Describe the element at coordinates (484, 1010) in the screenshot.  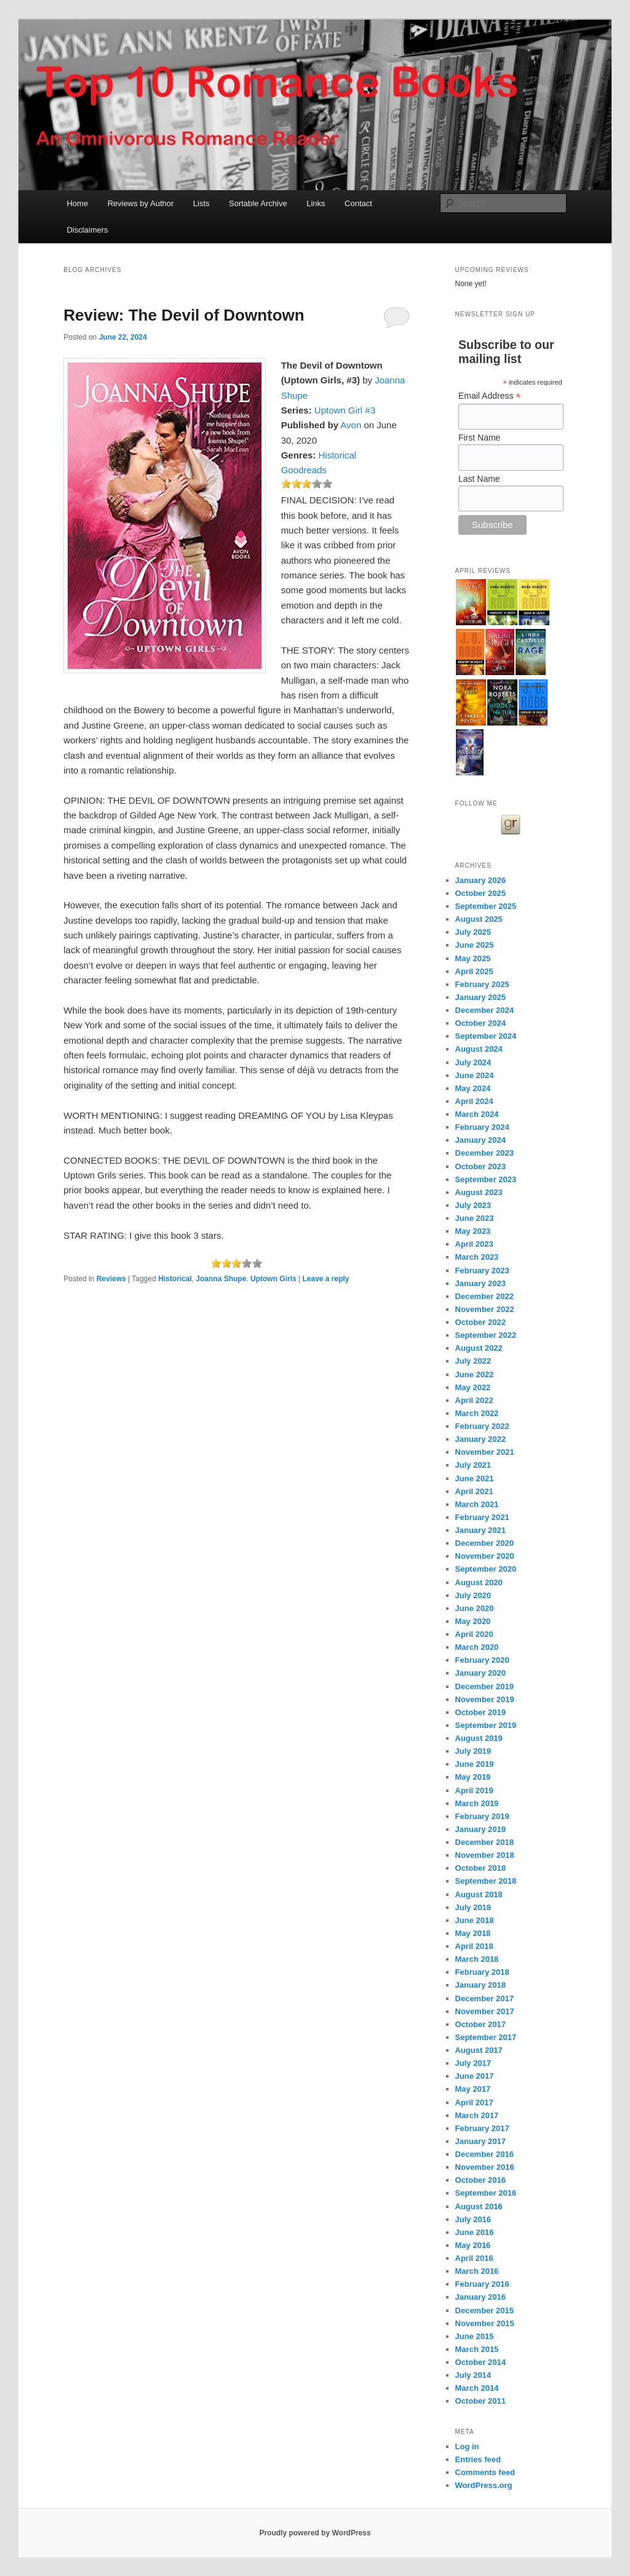
I see `December 2024` at that location.